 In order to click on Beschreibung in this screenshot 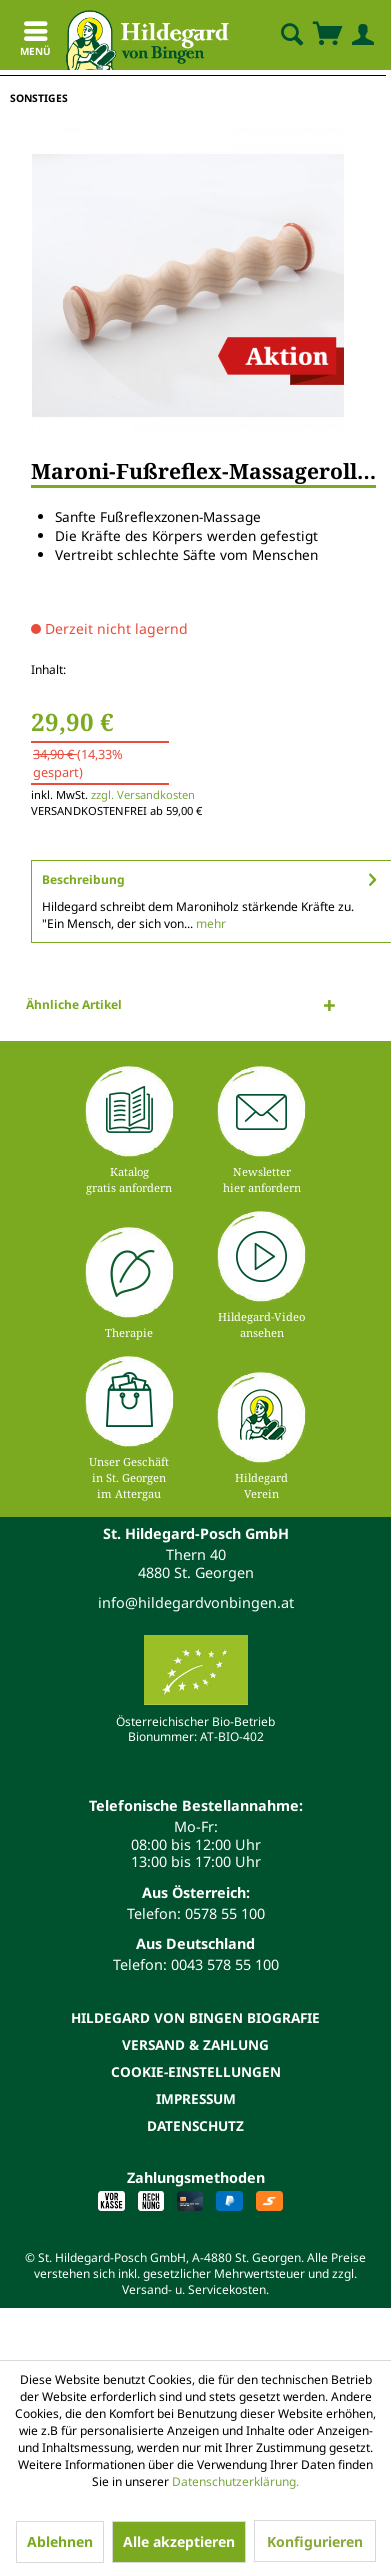, I will do `click(83, 879)`.